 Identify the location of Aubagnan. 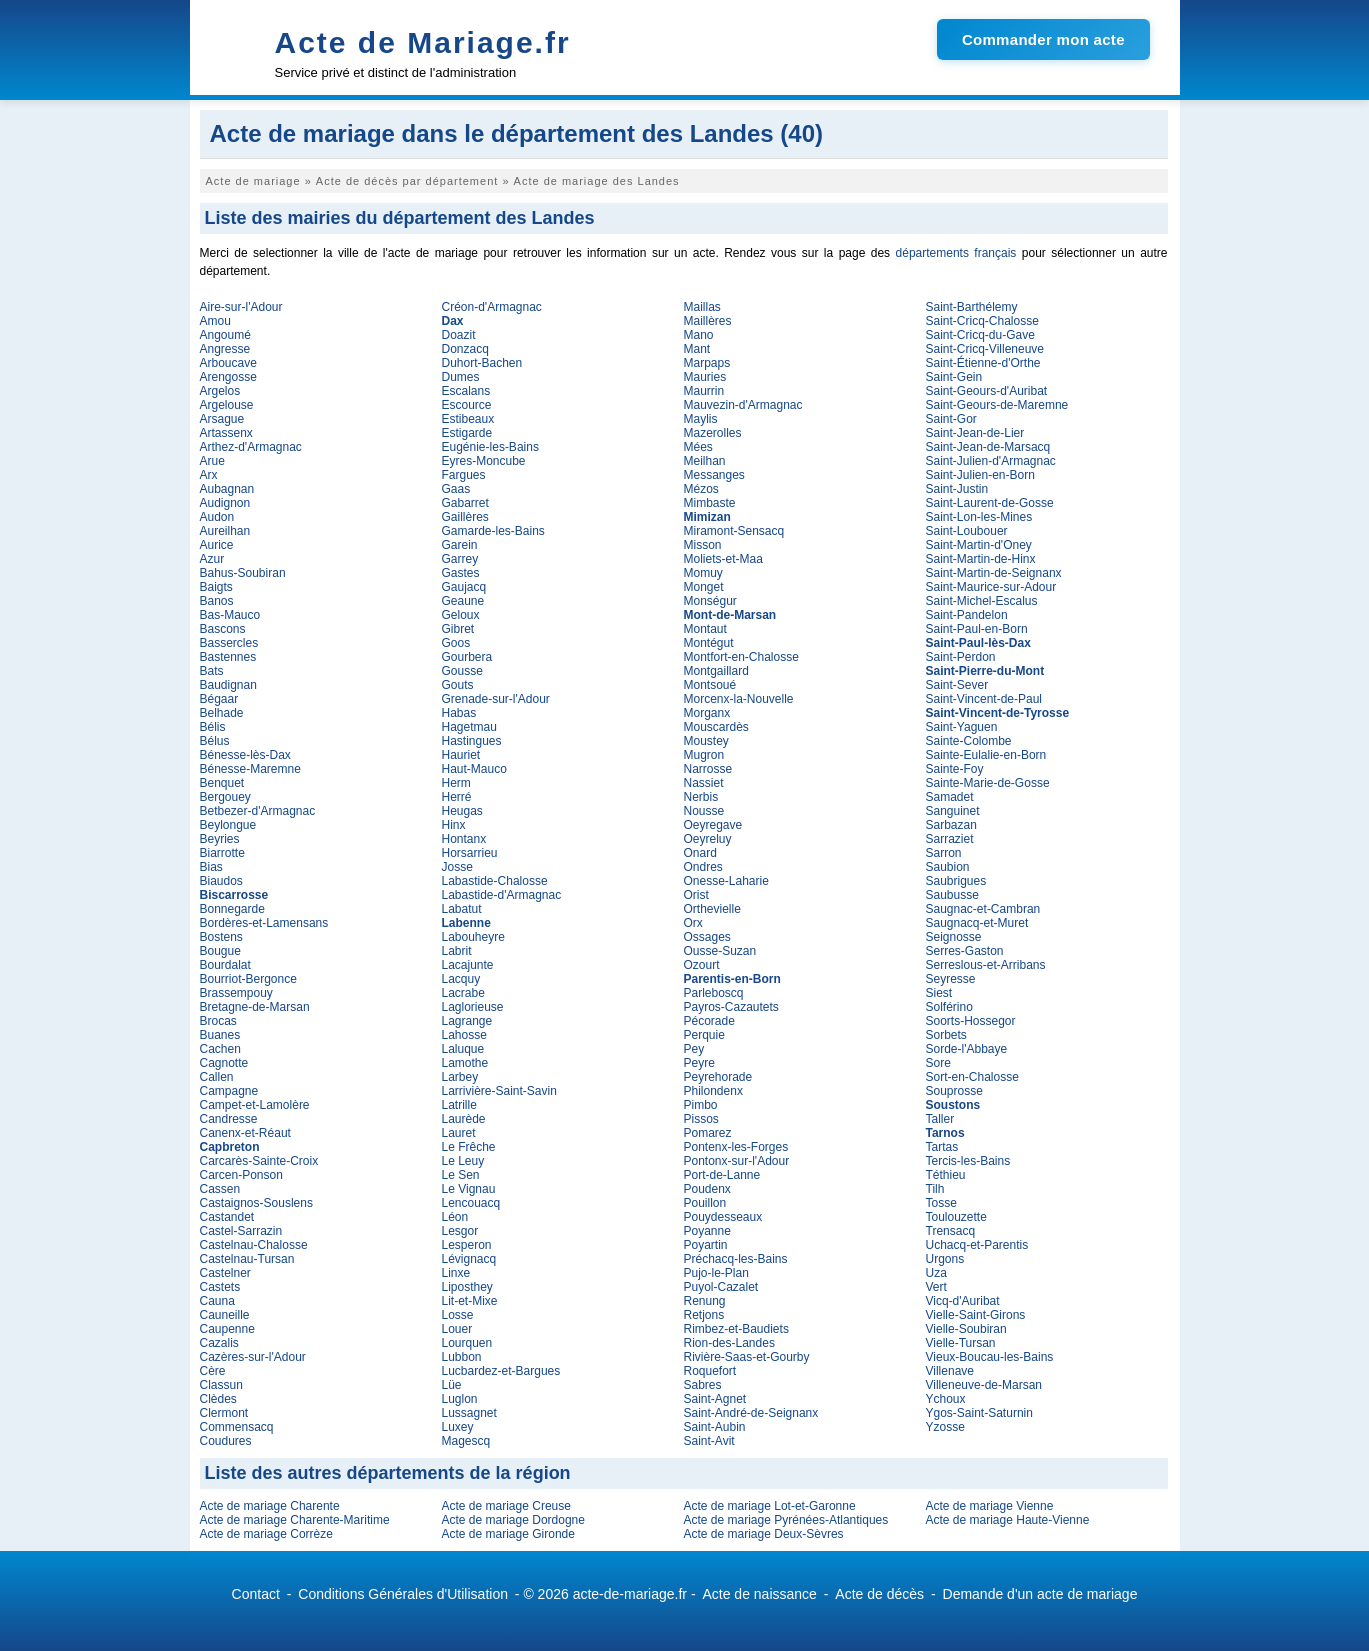
(227, 489).